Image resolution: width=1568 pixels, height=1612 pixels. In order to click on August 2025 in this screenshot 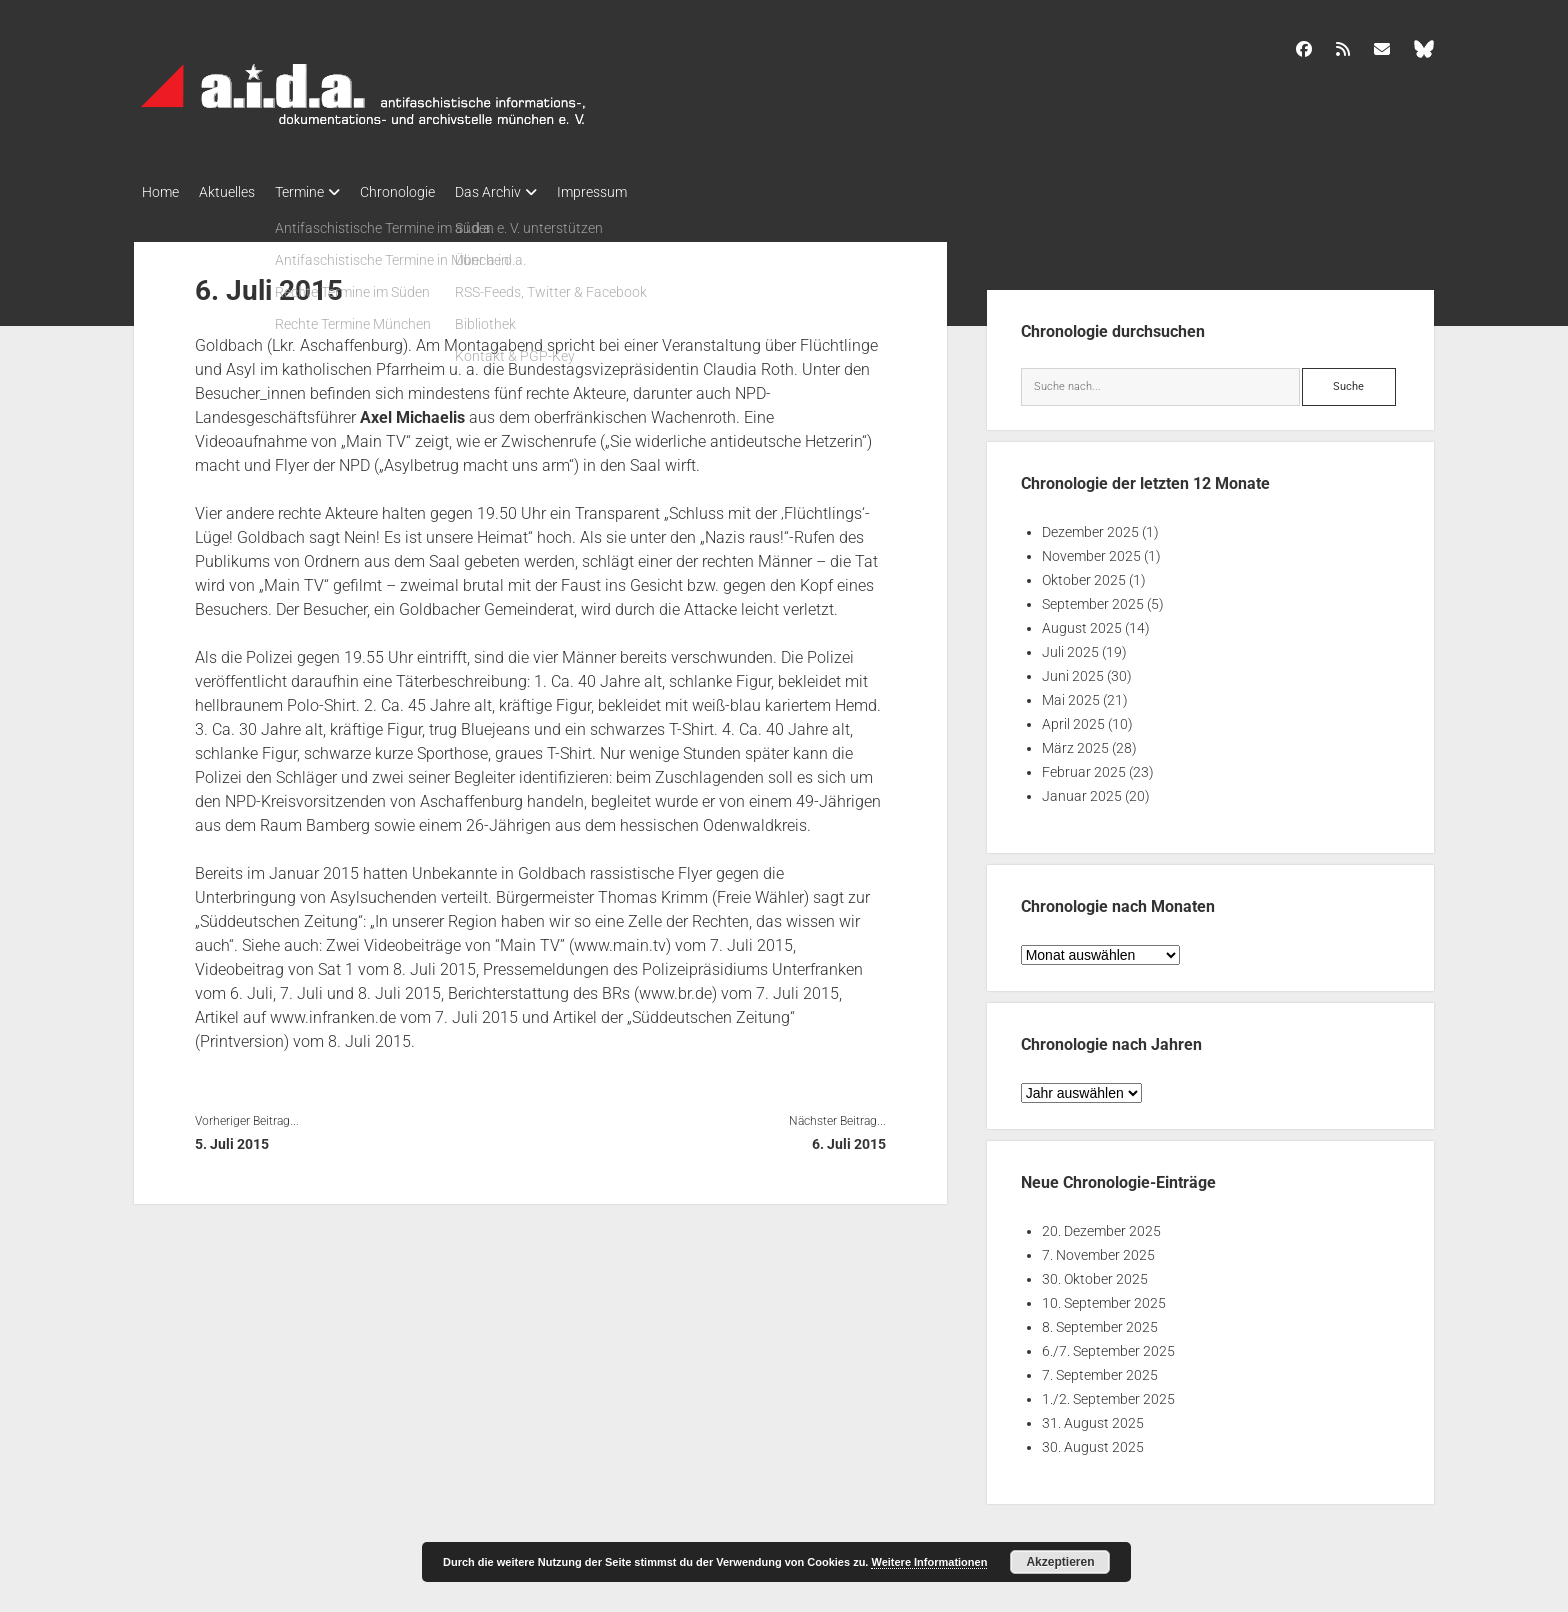, I will do `click(1082, 622)`.